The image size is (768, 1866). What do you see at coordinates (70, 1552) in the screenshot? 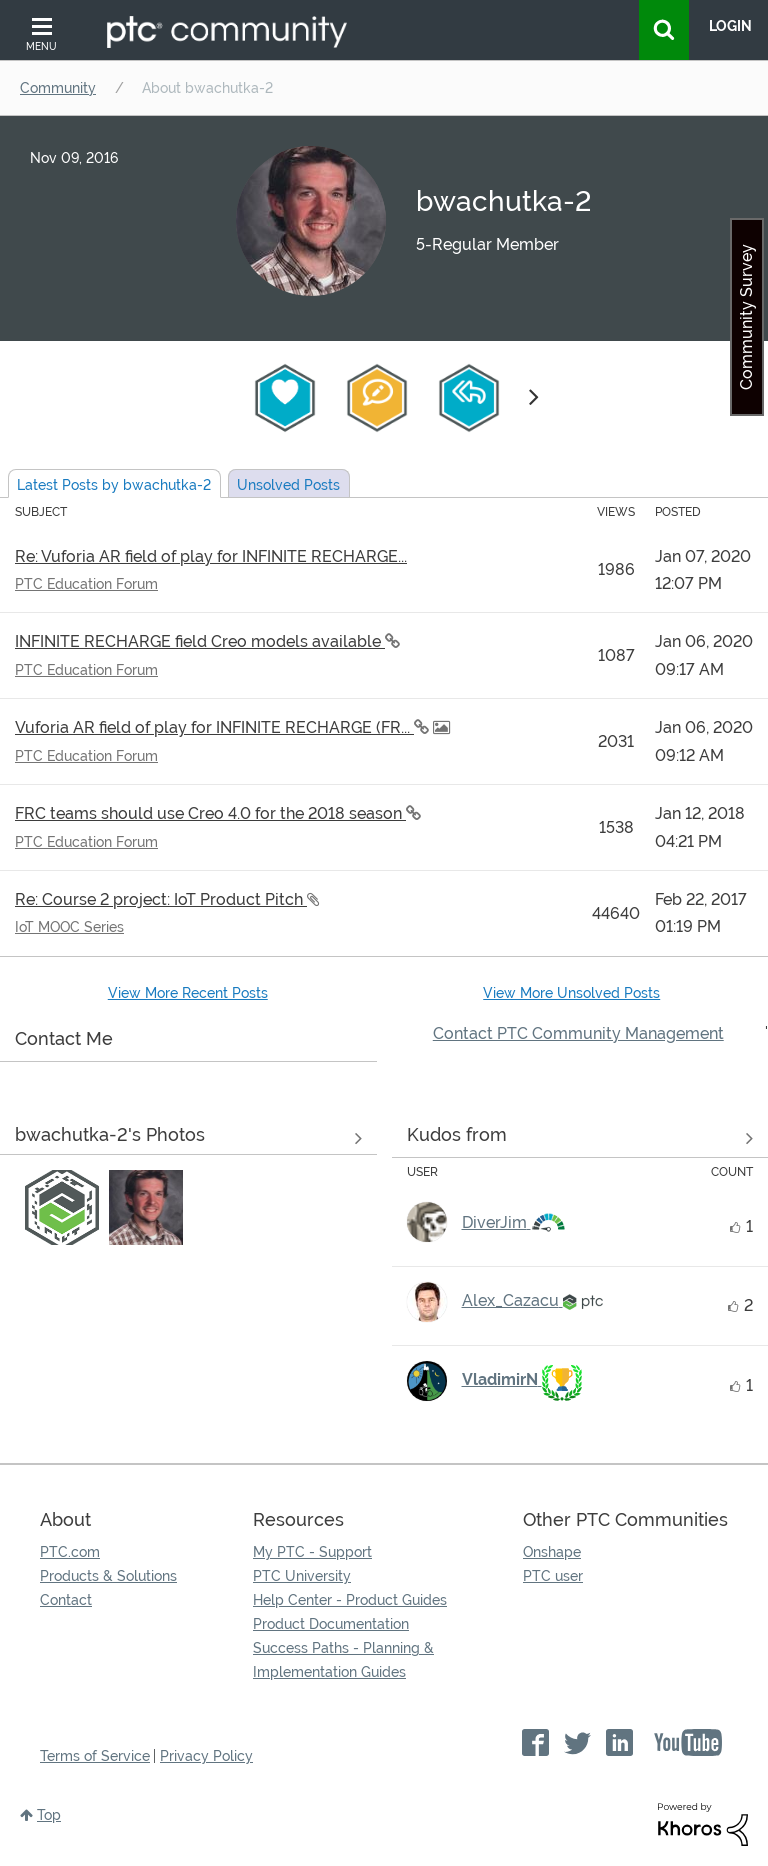
I see `PTC.com` at bounding box center [70, 1552].